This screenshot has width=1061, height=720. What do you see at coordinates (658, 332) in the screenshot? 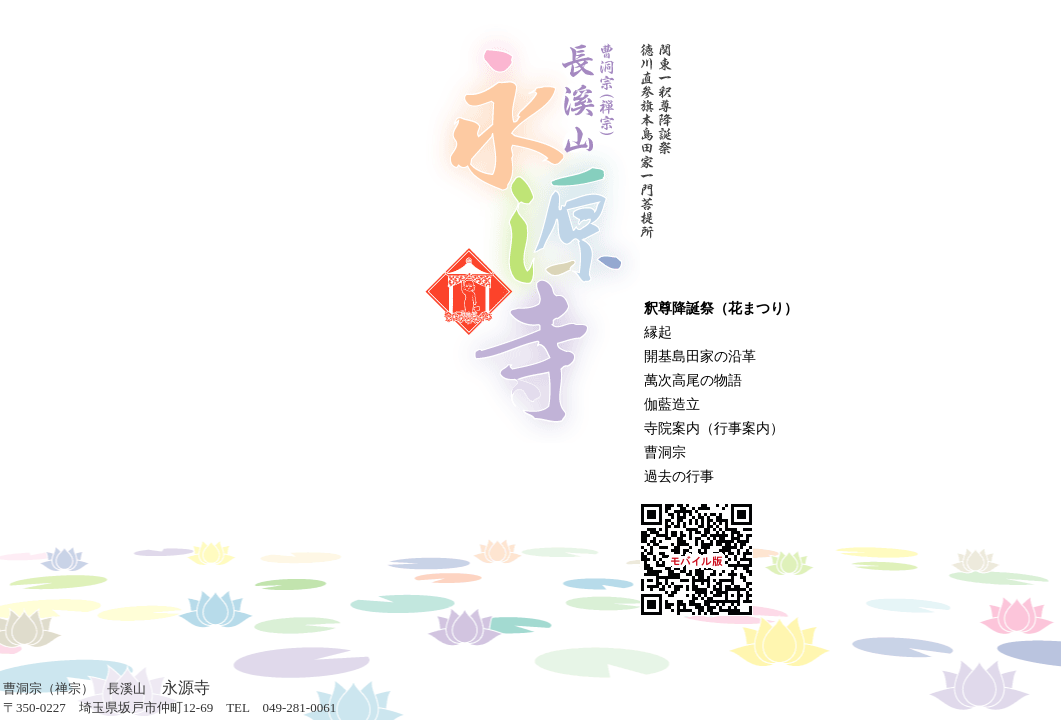
I see `縁起` at bounding box center [658, 332].